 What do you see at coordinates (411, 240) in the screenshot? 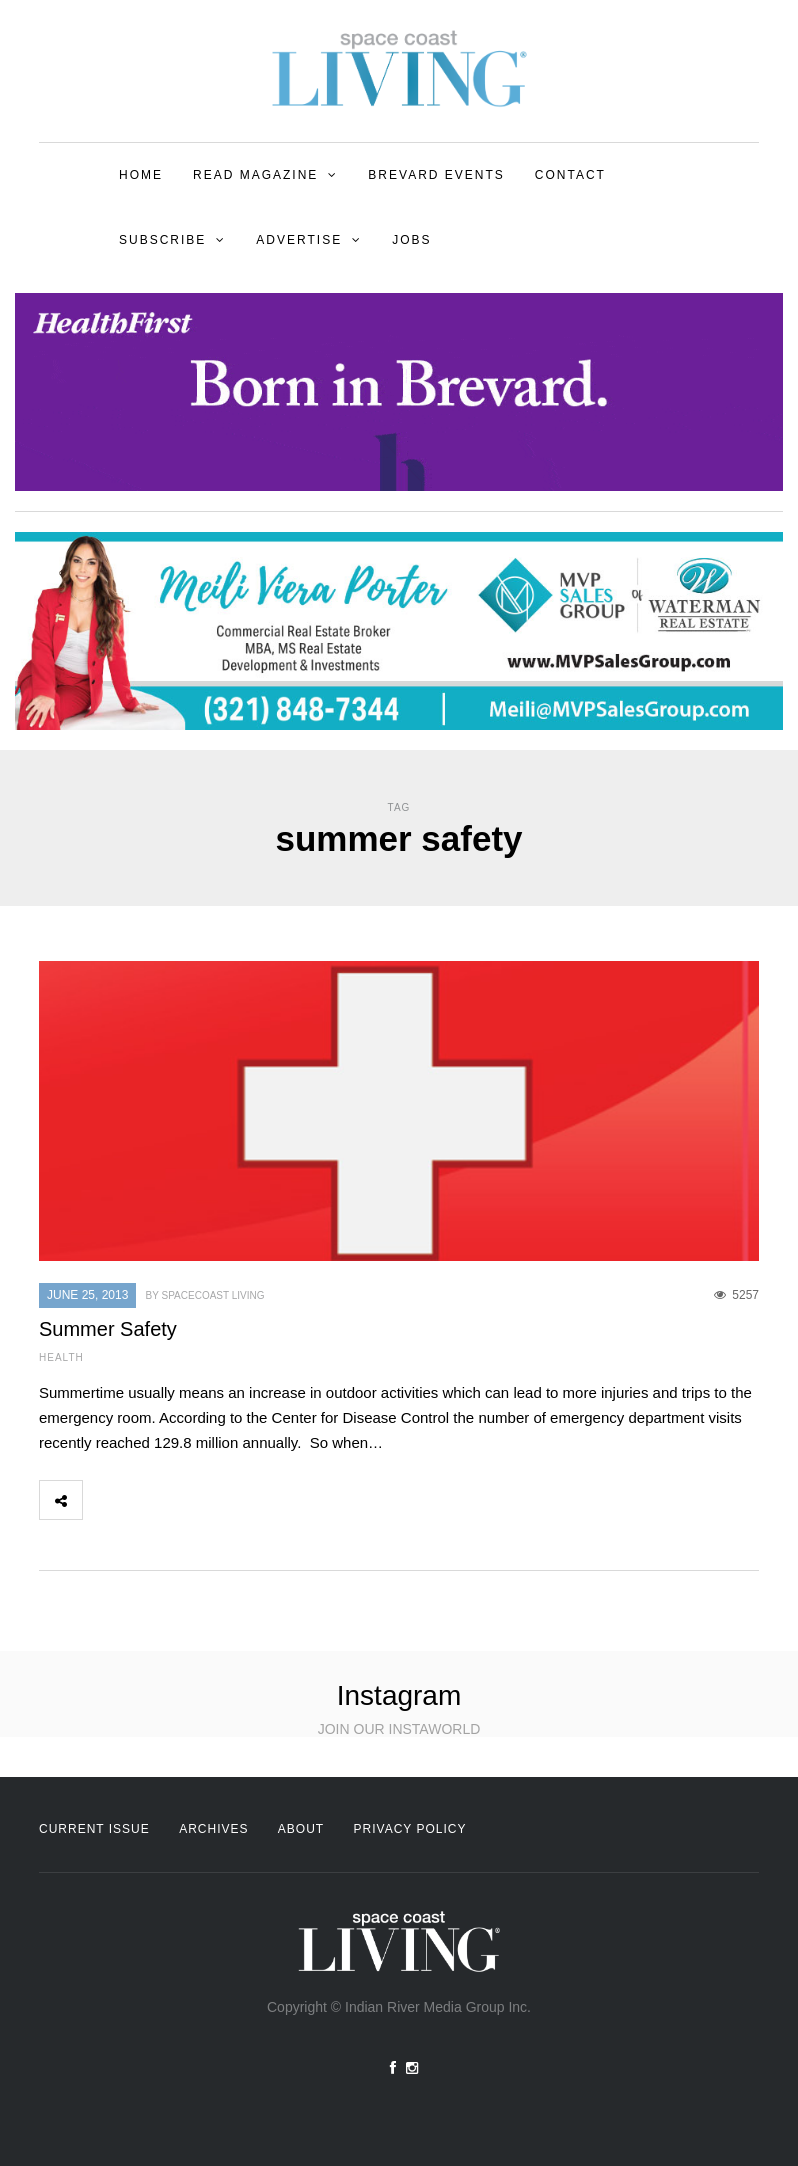
I see `Jobs` at bounding box center [411, 240].